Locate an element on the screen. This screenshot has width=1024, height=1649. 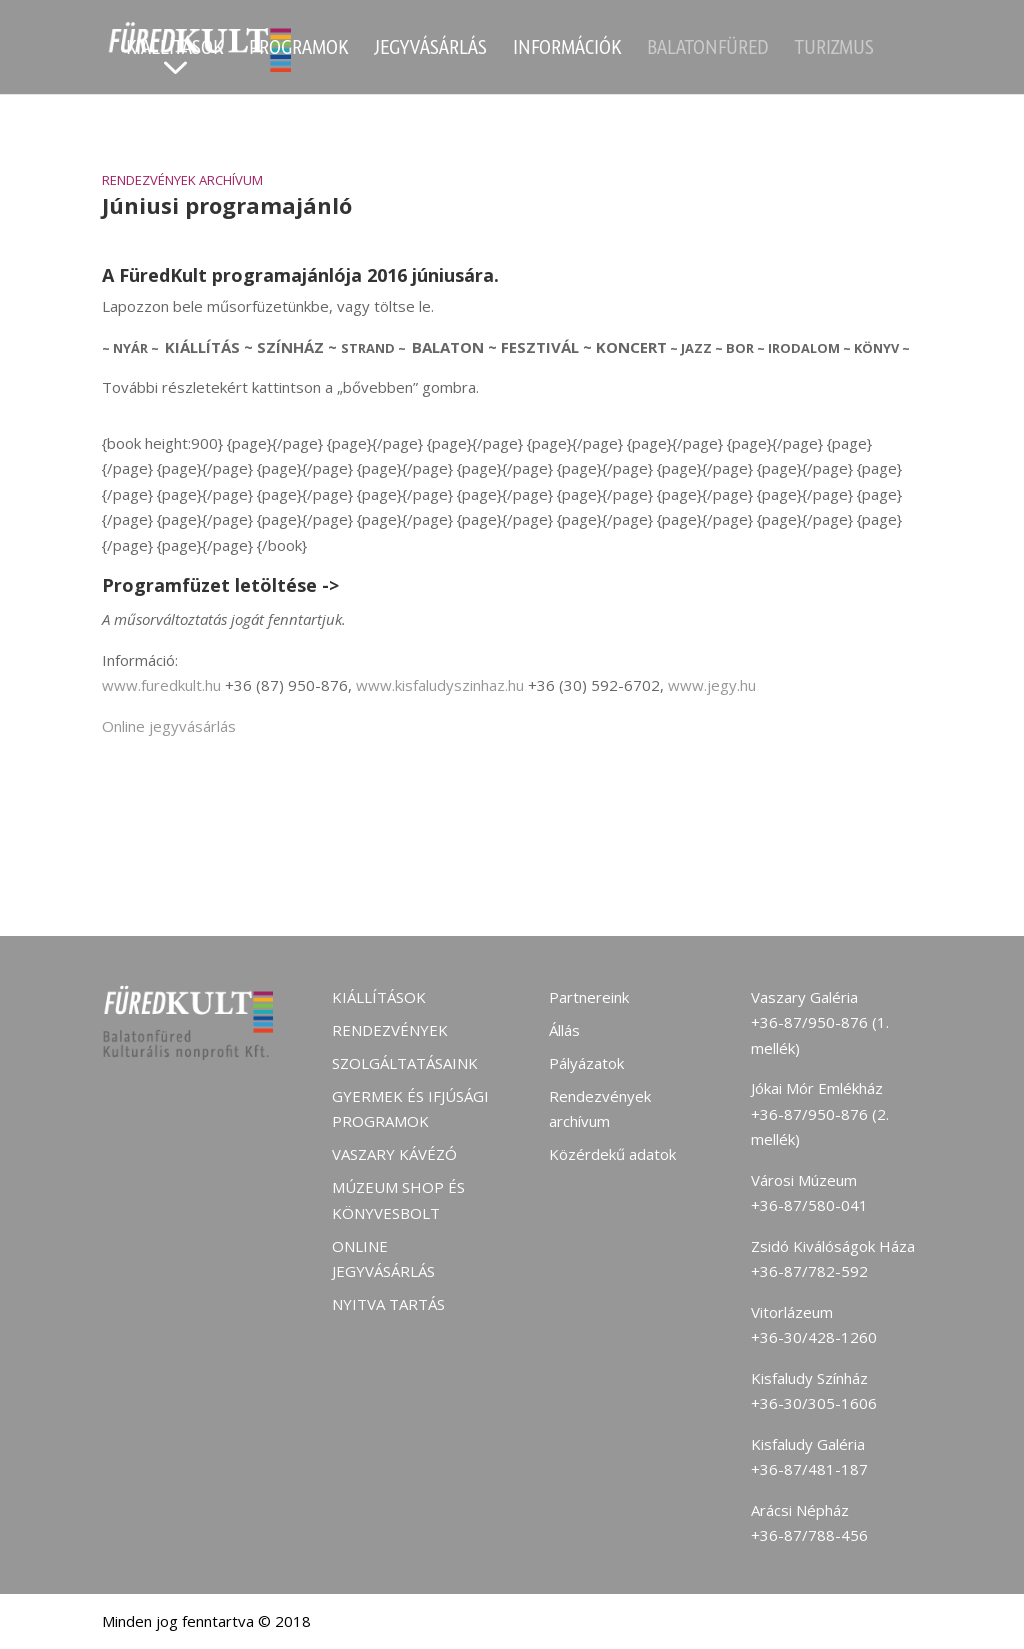
Balatonfüred is located at coordinates (708, 50).